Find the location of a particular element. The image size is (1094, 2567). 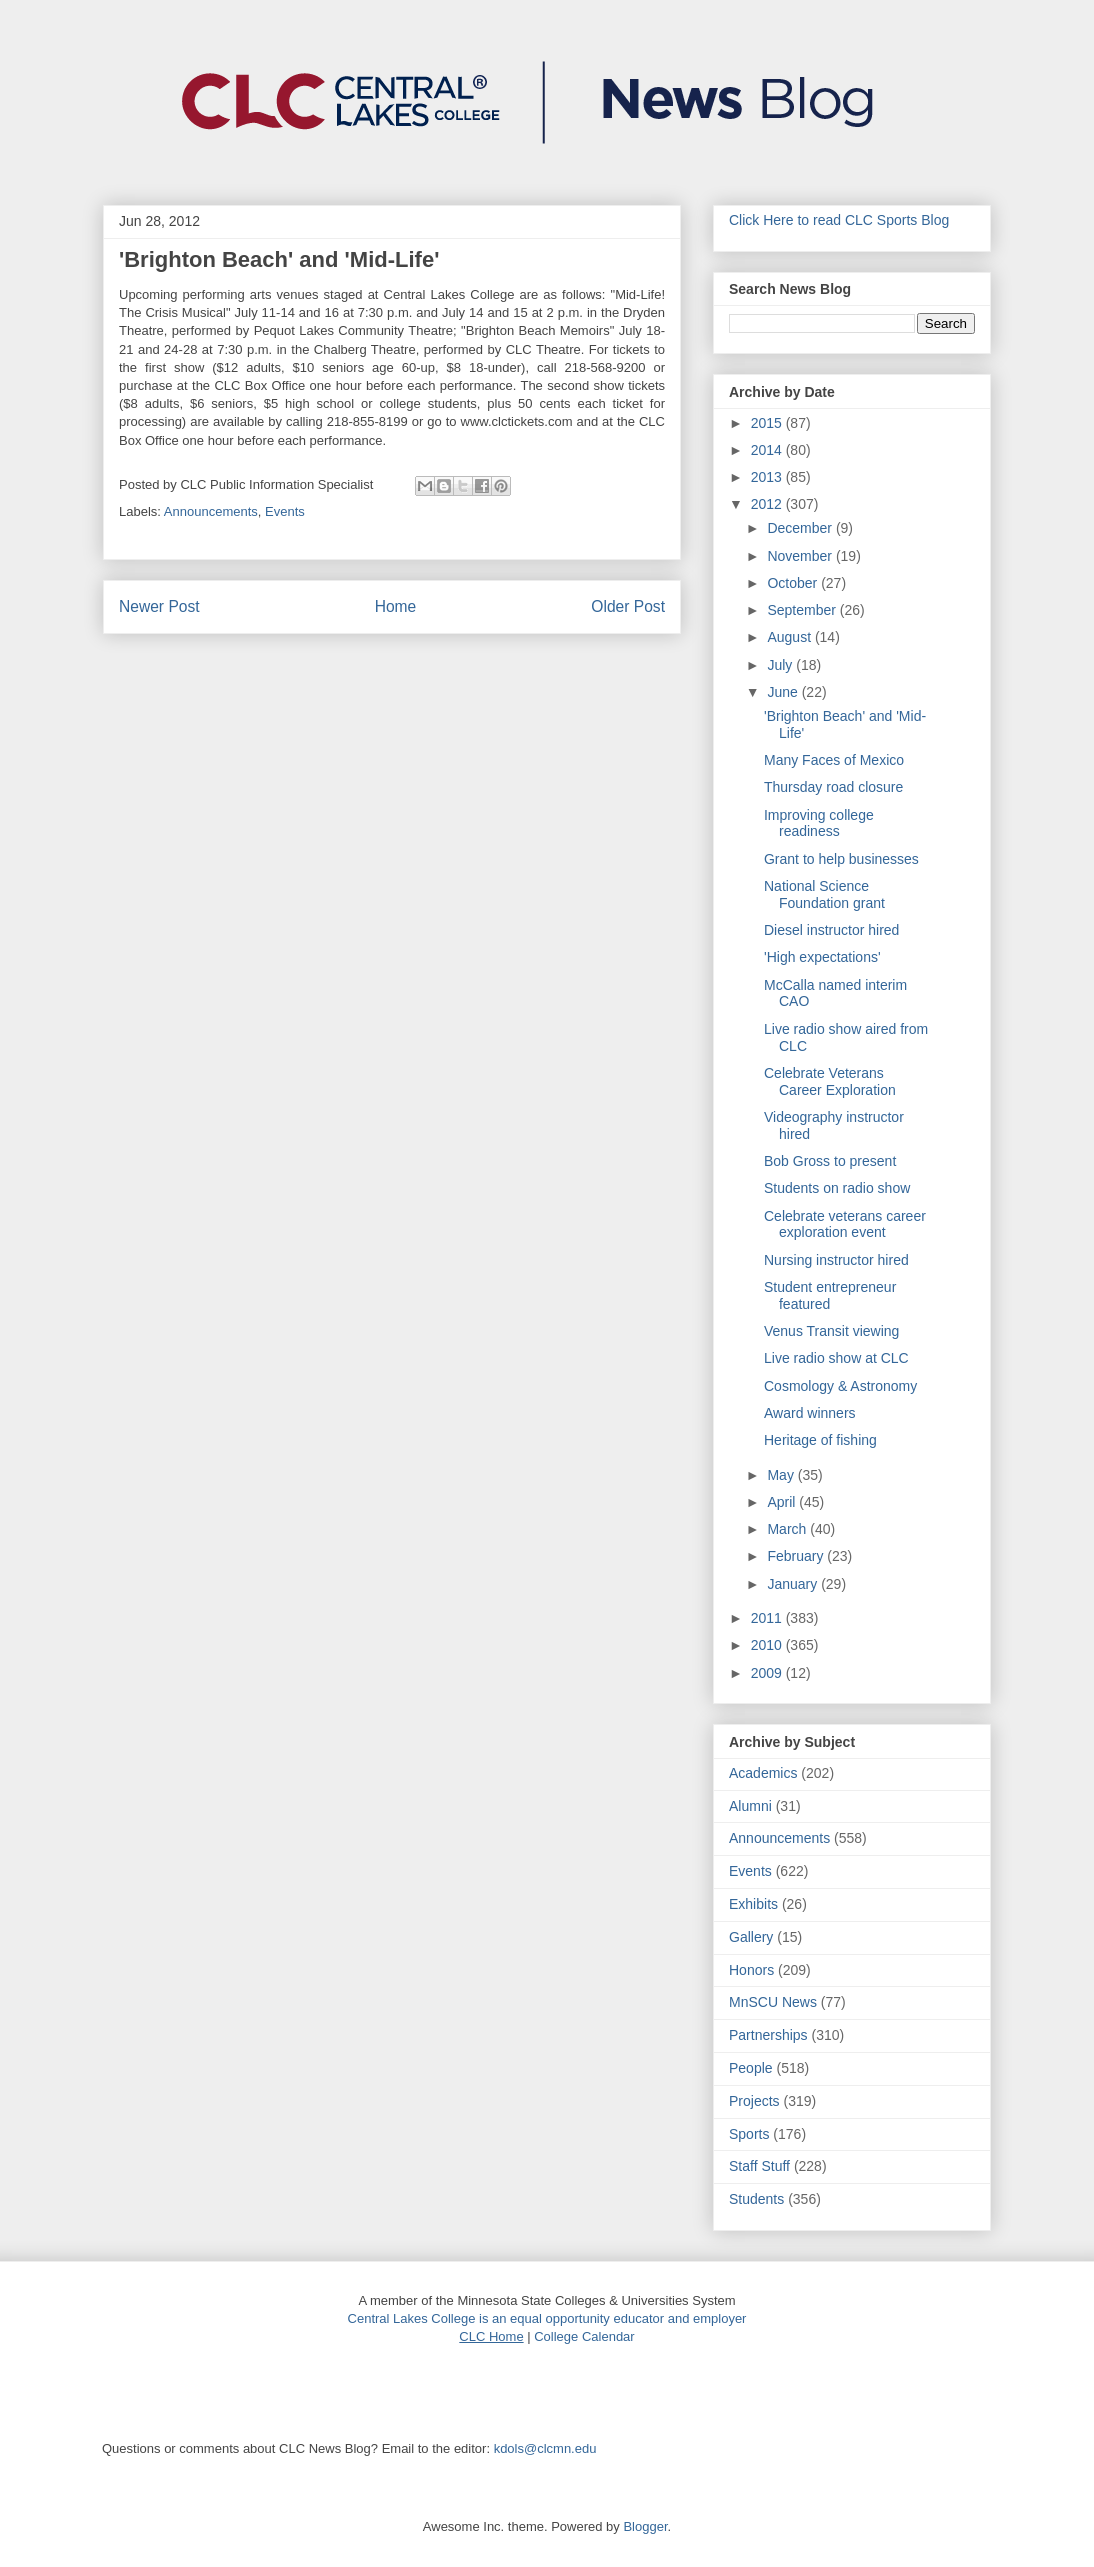

2014 is located at coordinates (768, 450).